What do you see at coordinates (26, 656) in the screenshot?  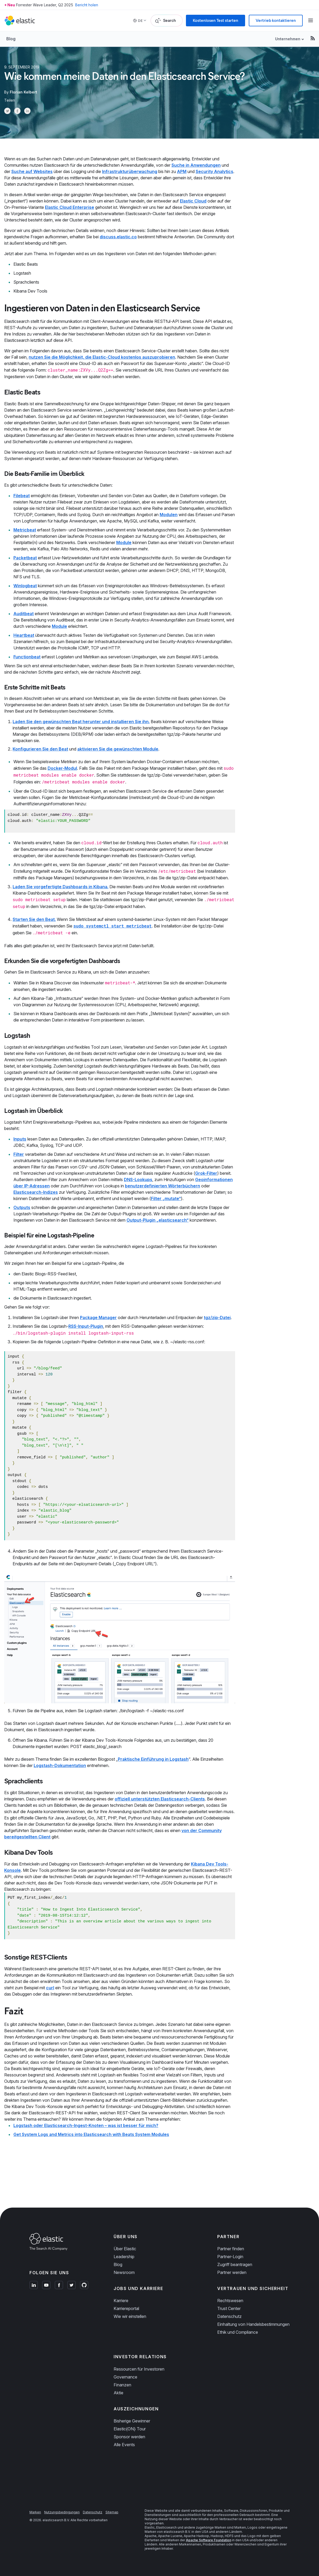 I see `Functionbeat` at bounding box center [26, 656].